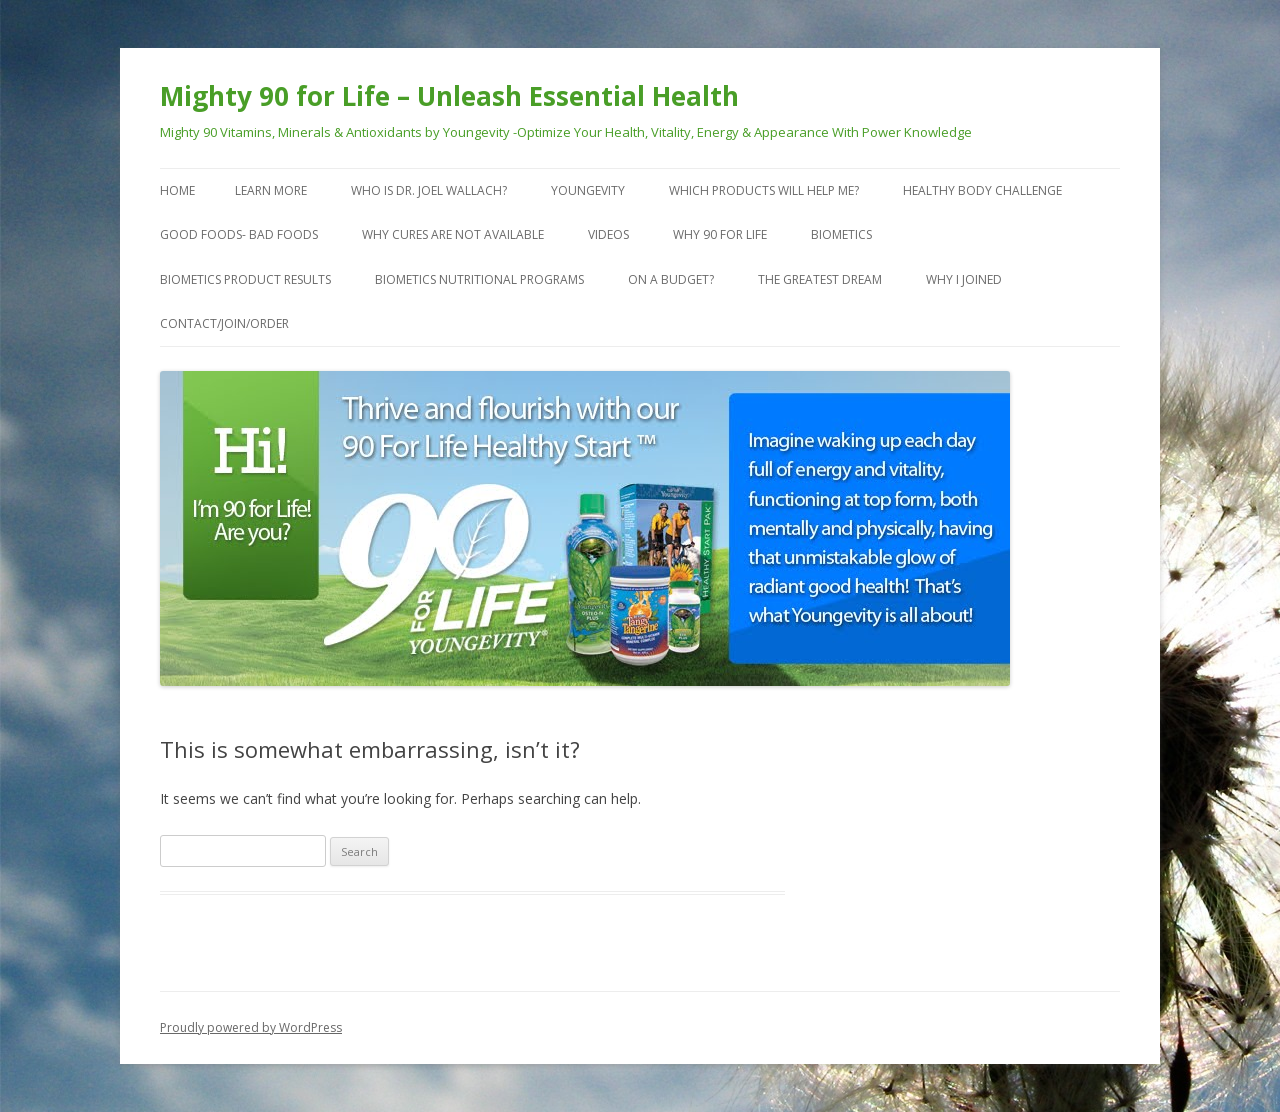 This screenshot has height=1112, width=1280. I want to click on Which Products Will Help Me?, so click(764, 190).